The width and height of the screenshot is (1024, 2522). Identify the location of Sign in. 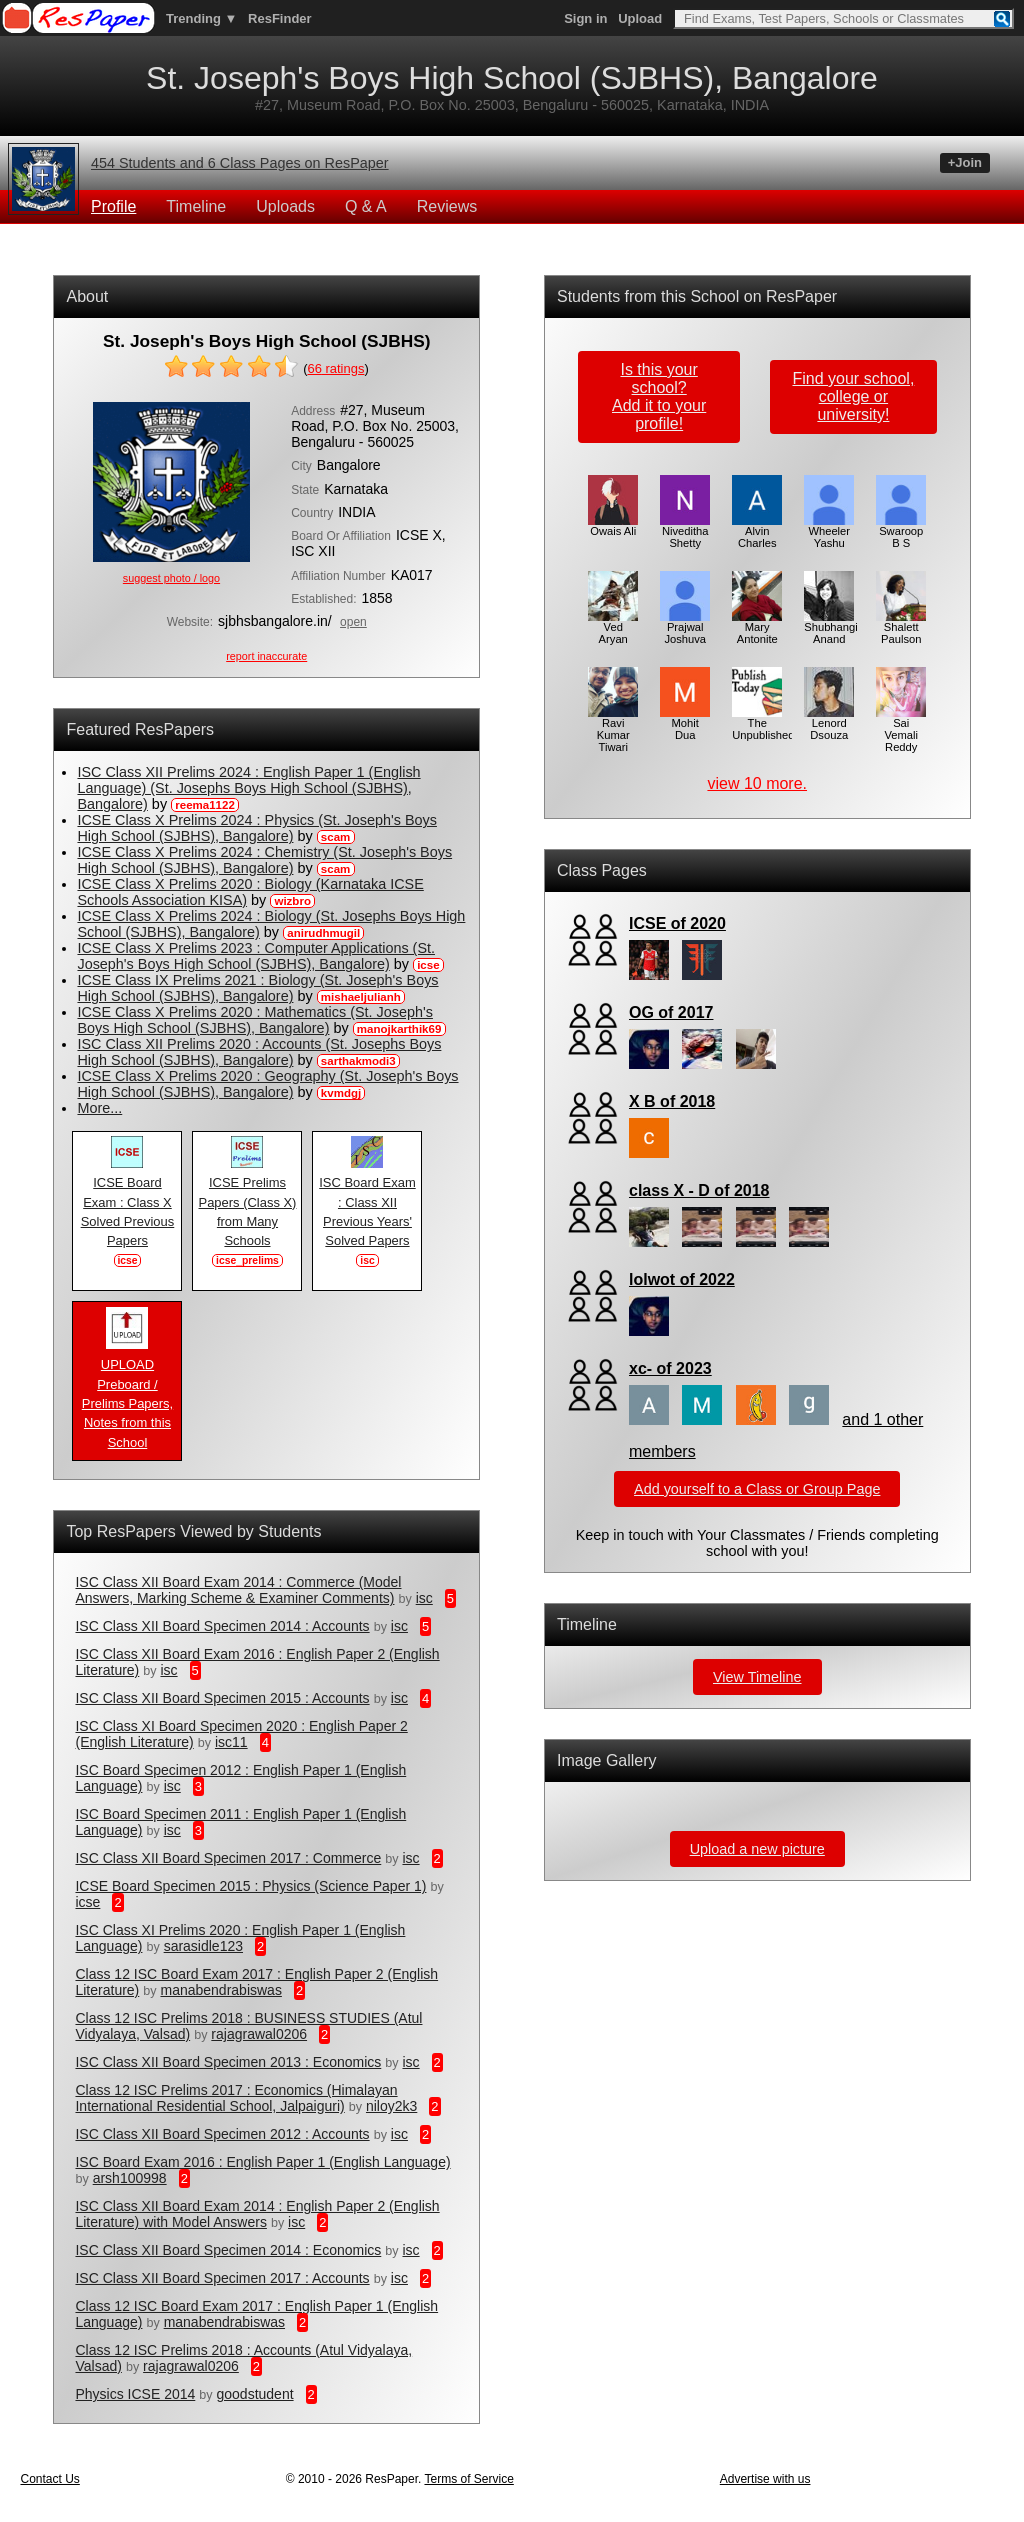
(585, 18).